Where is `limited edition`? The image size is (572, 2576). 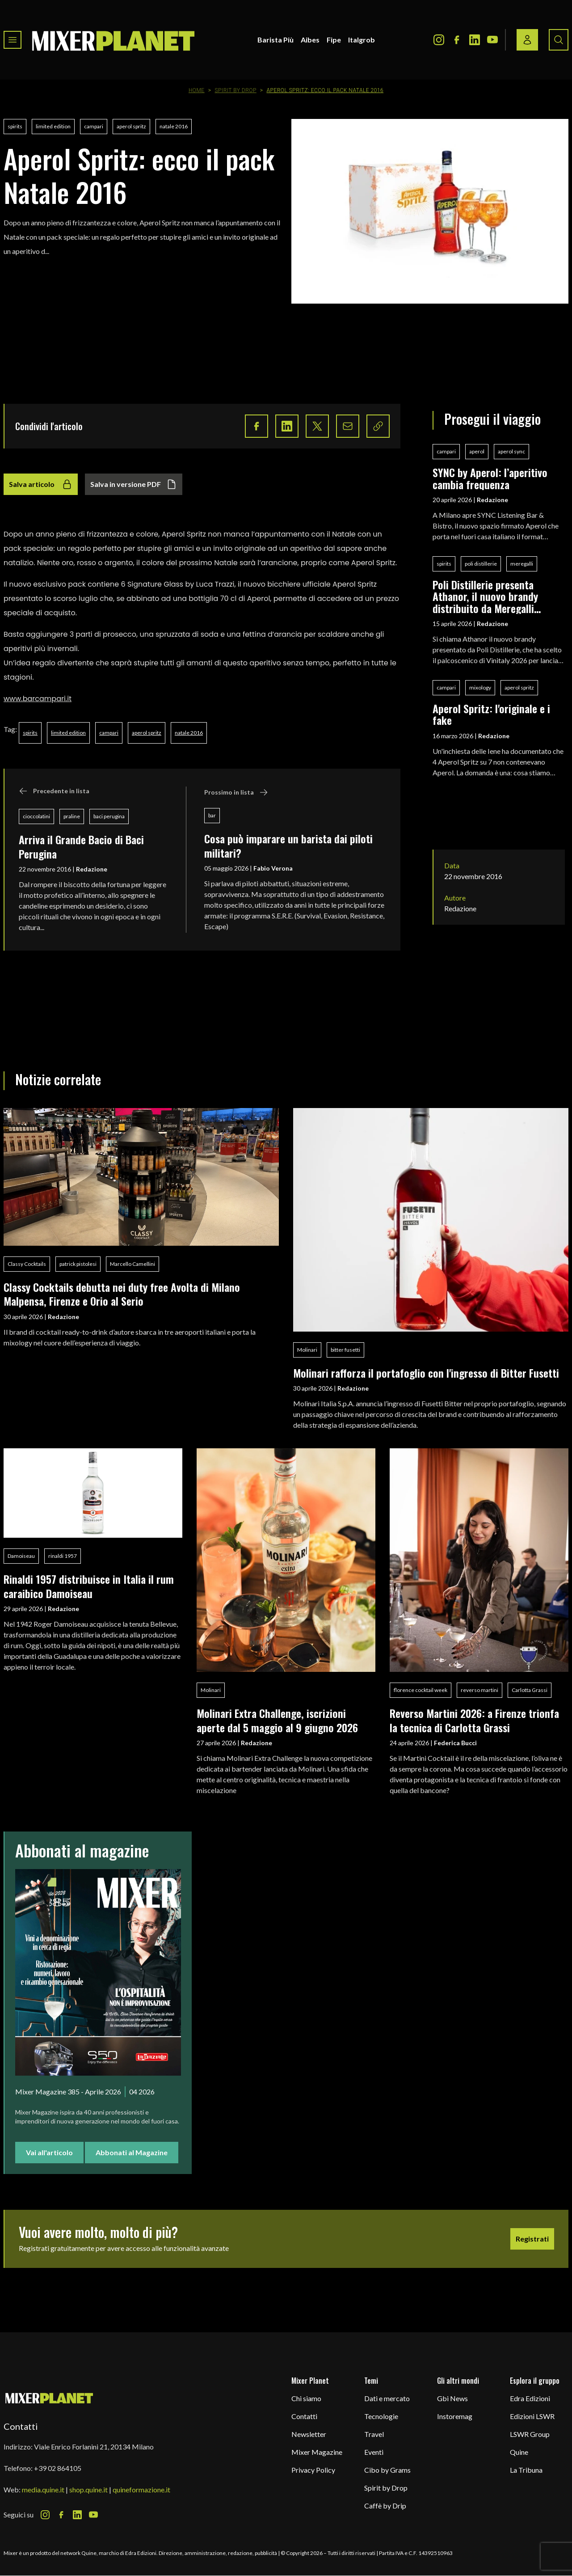 limited edition is located at coordinates (53, 126).